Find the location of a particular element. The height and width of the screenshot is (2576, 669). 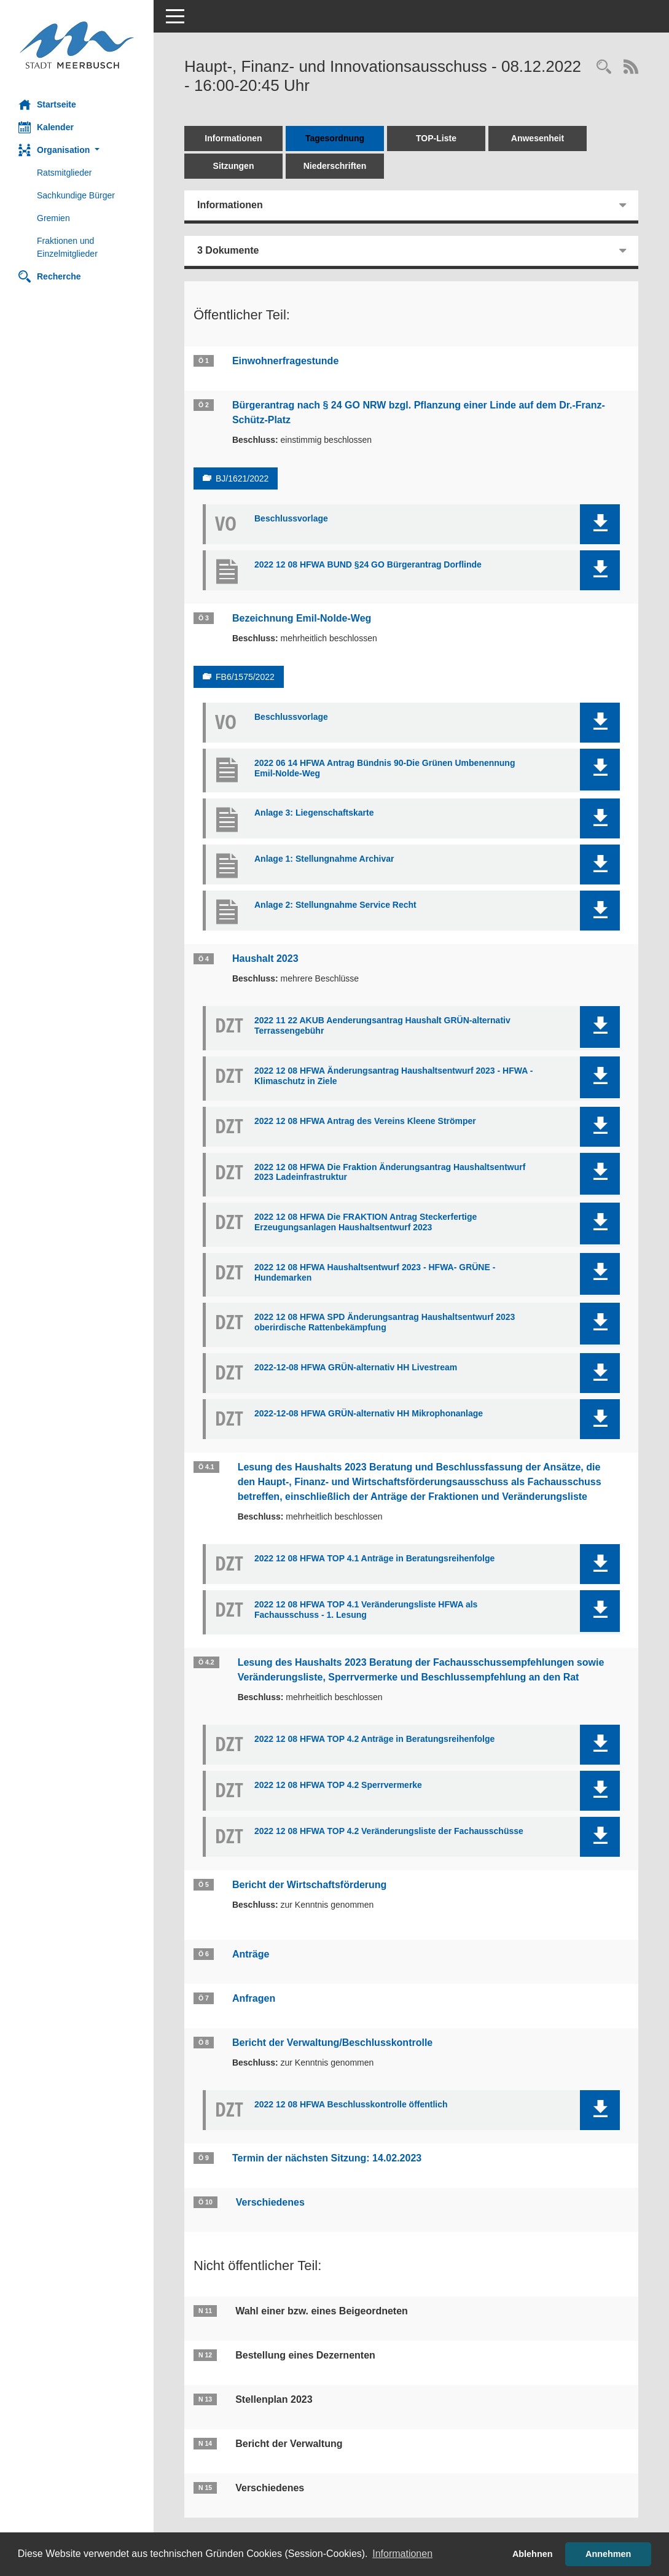

[Rechercheauswahl anzeigen] is located at coordinates (603, 68).